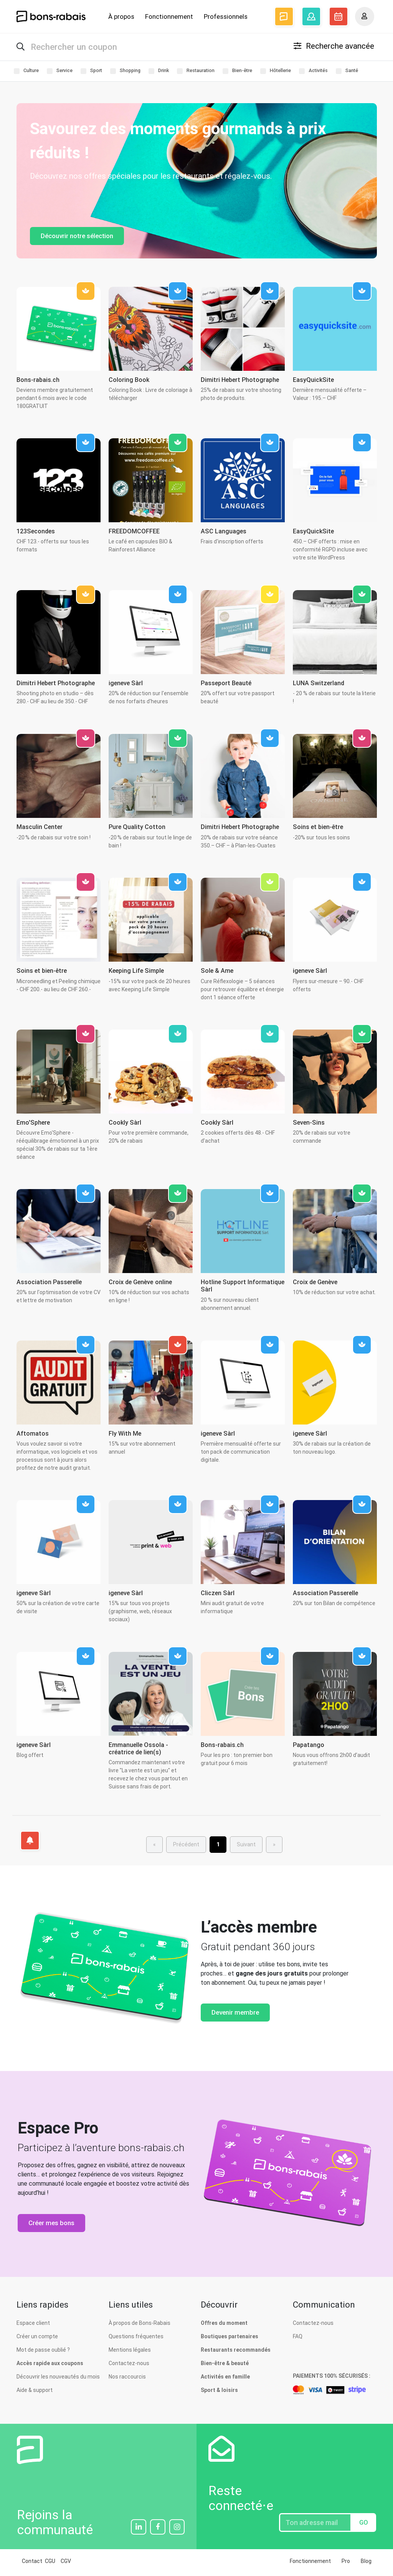  Describe the element at coordinates (125, 73) in the screenshot. I see `Shopping` at that location.